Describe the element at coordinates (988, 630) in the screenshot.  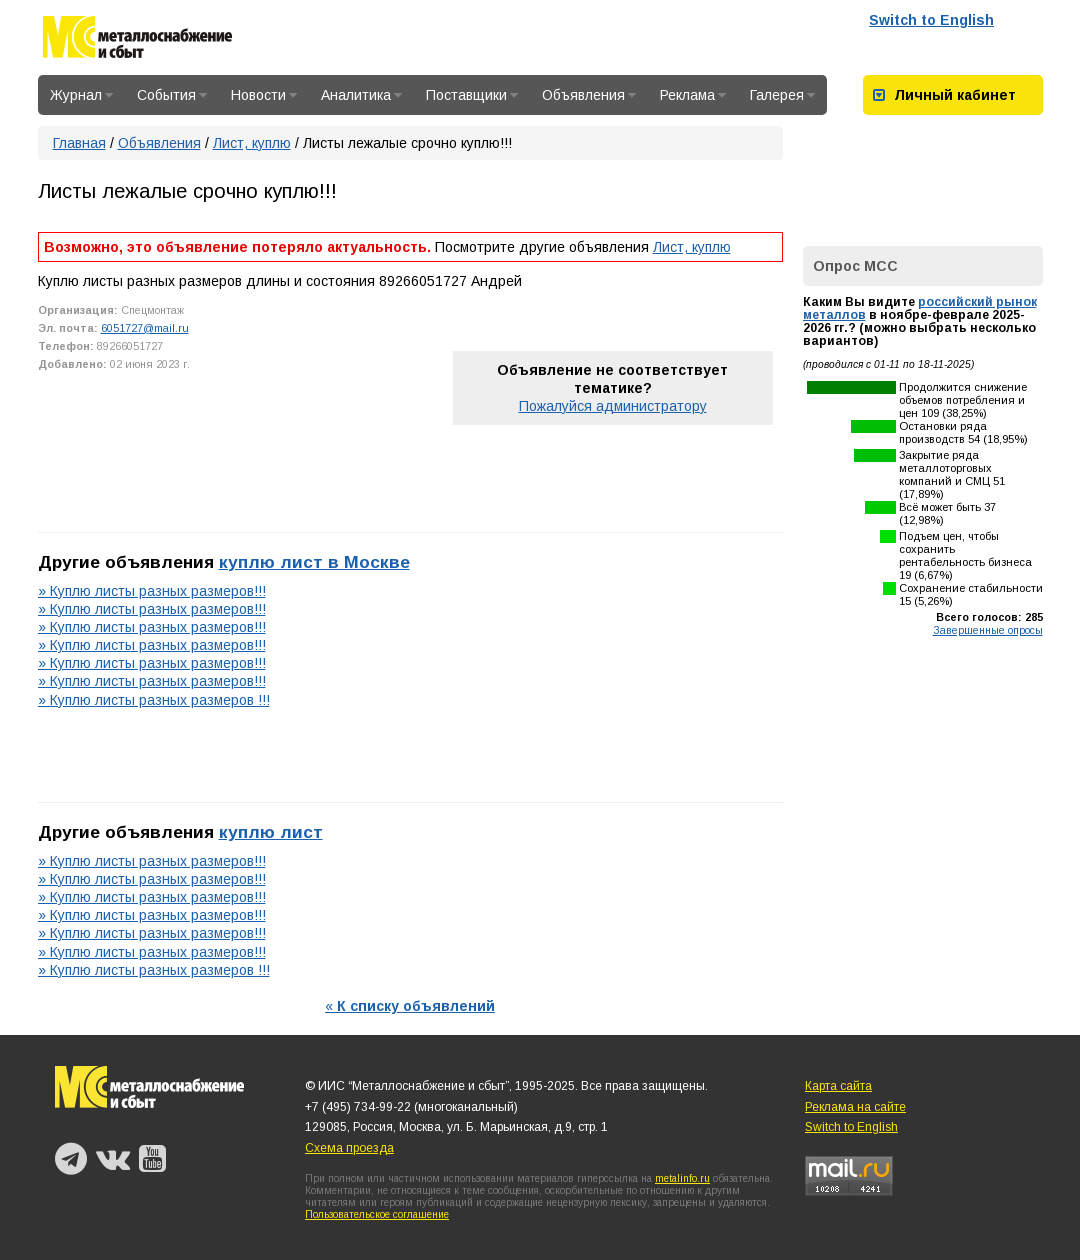
I see `Завершенные опросы` at that location.